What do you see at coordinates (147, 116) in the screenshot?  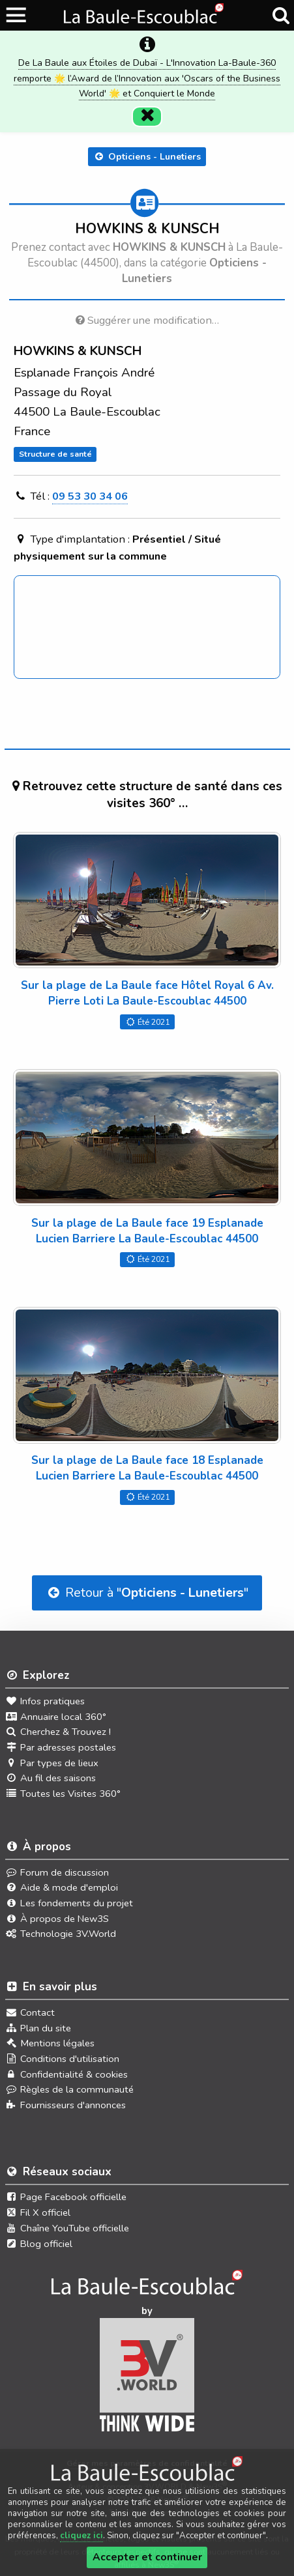 I see `[Fermer]` at bounding box center [147, 116].